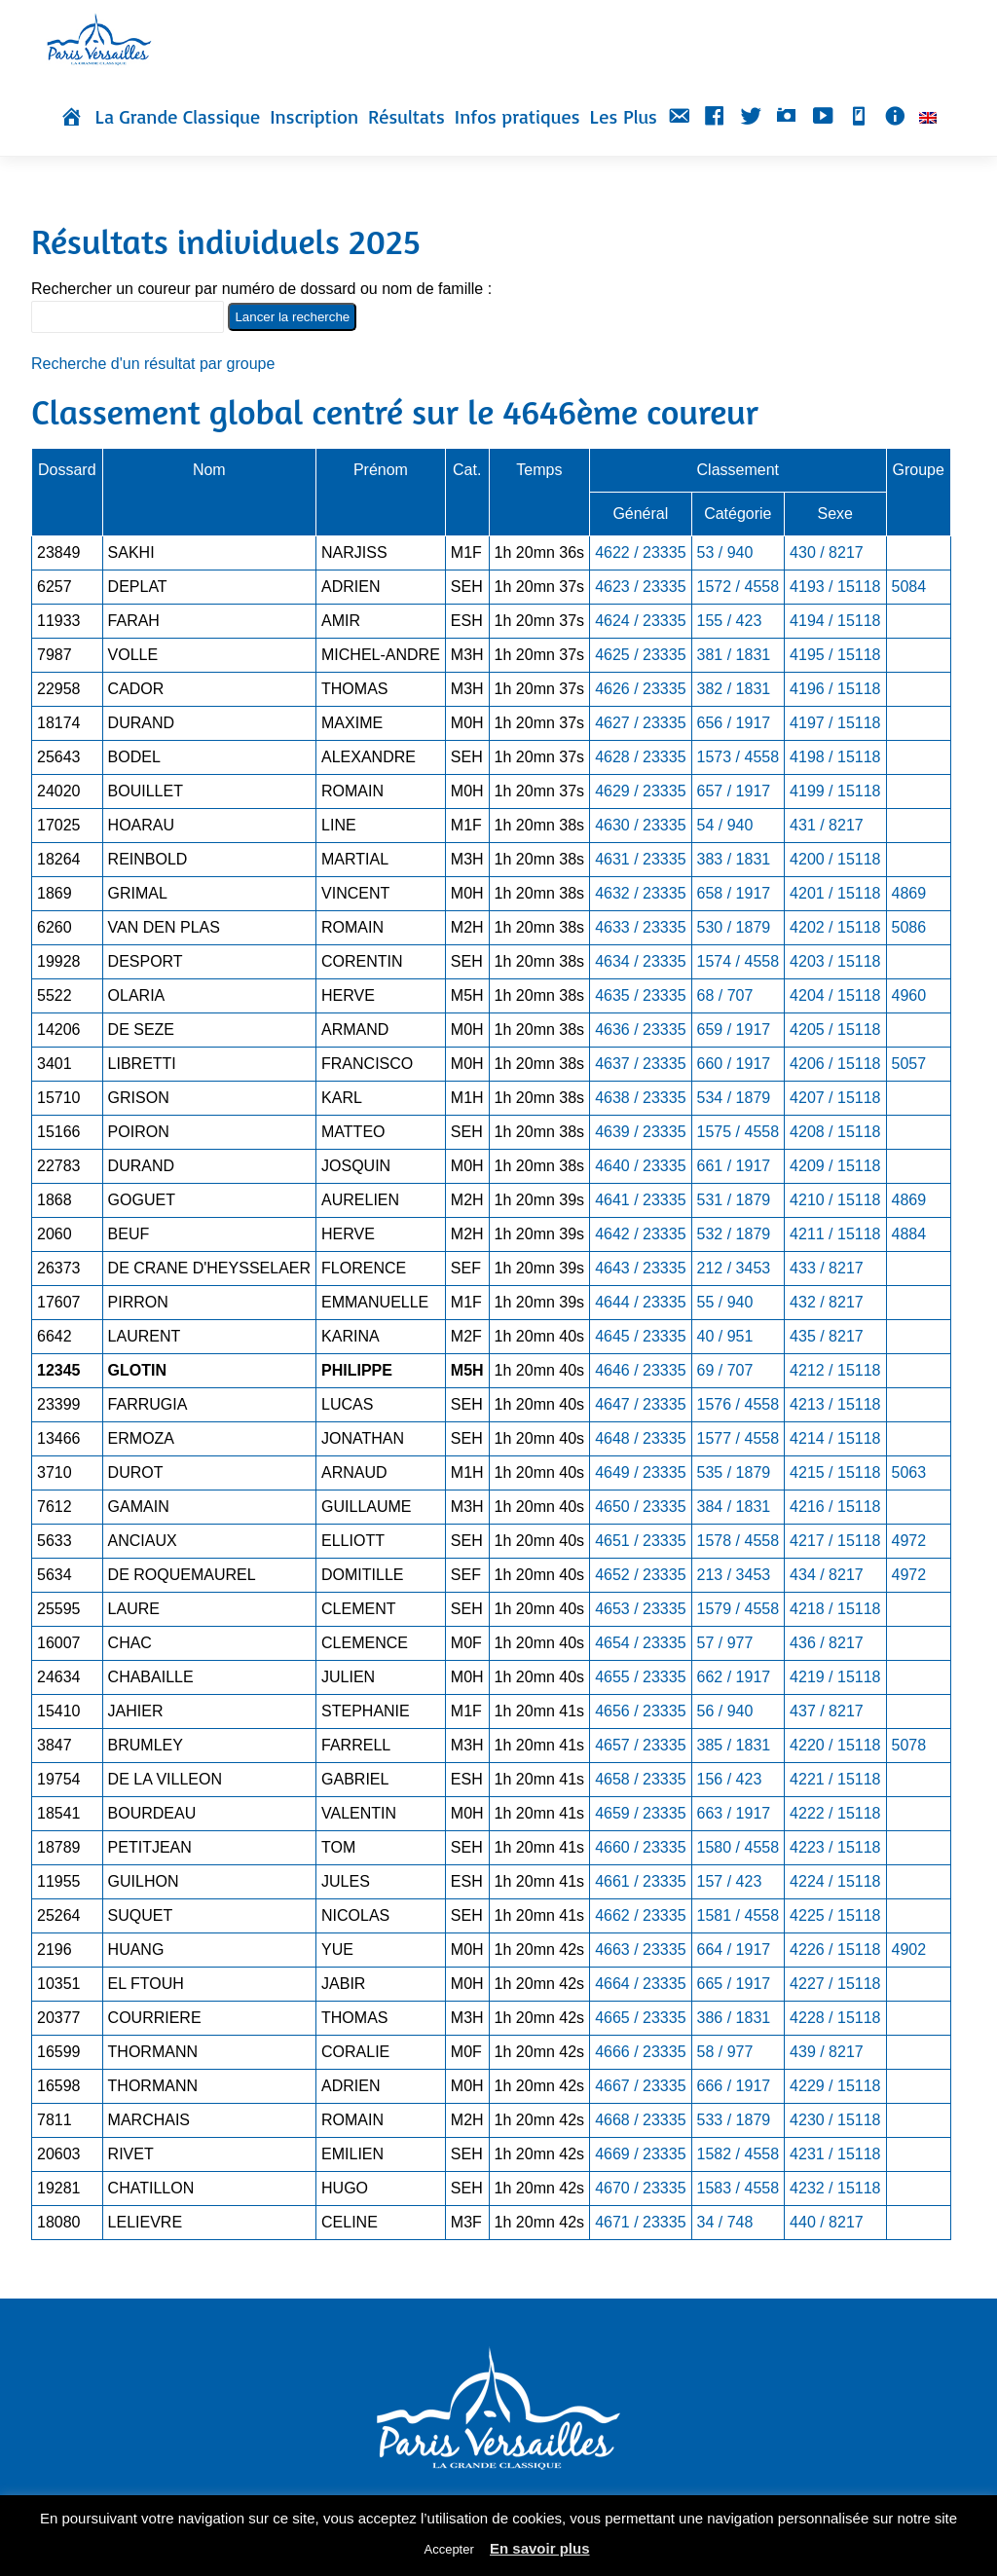 This screenshot has width=997, height=2576. What do you see at coordinates (738, 2154) in the screenshot?
I see `1582 / 4558` at bounding box center [738, 2154].